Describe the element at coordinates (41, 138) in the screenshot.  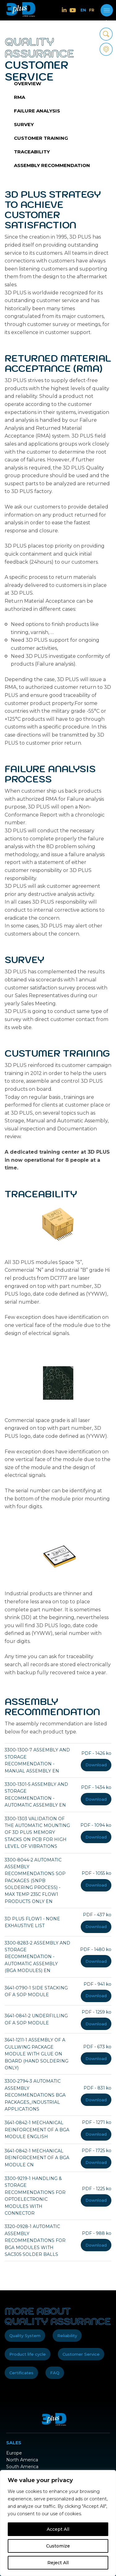
I see `Customer training` at that location.